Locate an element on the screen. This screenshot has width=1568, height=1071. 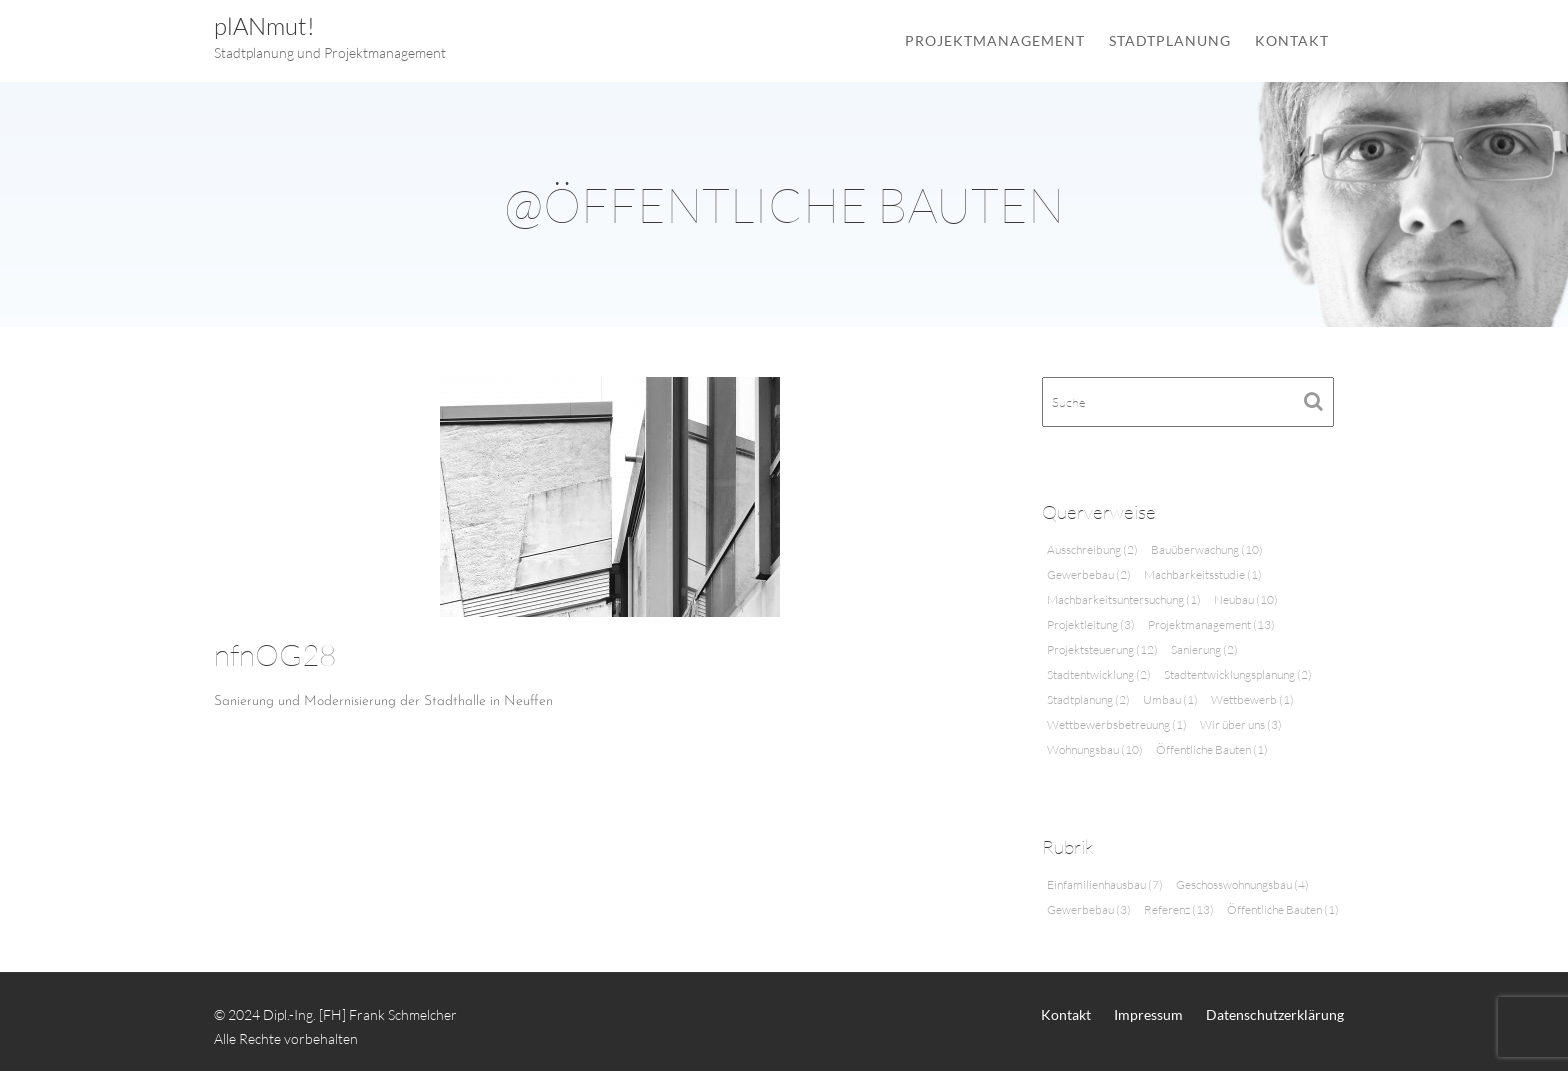
Machbarkeitsuntersuchung [Machbarkeitsuntersuchung (1 Eintrag)] is located at coordinates (1124, 599).